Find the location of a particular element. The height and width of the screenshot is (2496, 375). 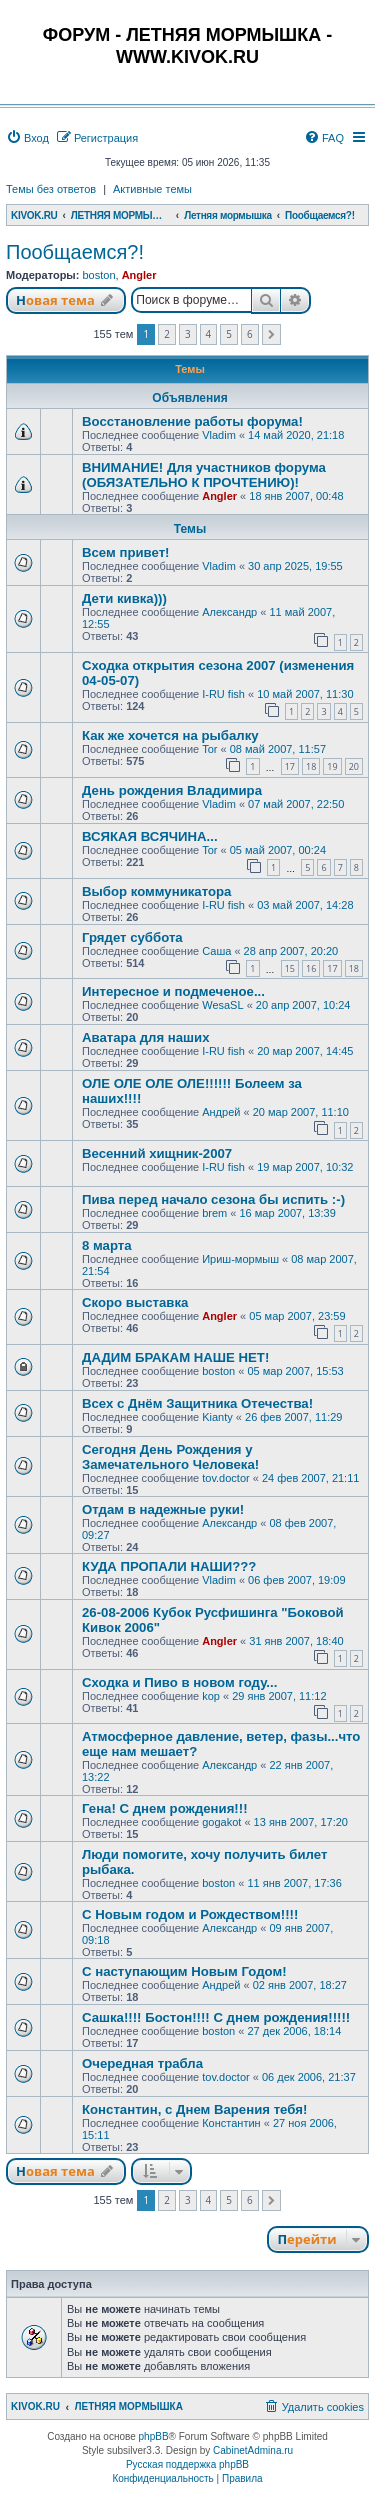

Kianty is located at coordinates (217, 1417).